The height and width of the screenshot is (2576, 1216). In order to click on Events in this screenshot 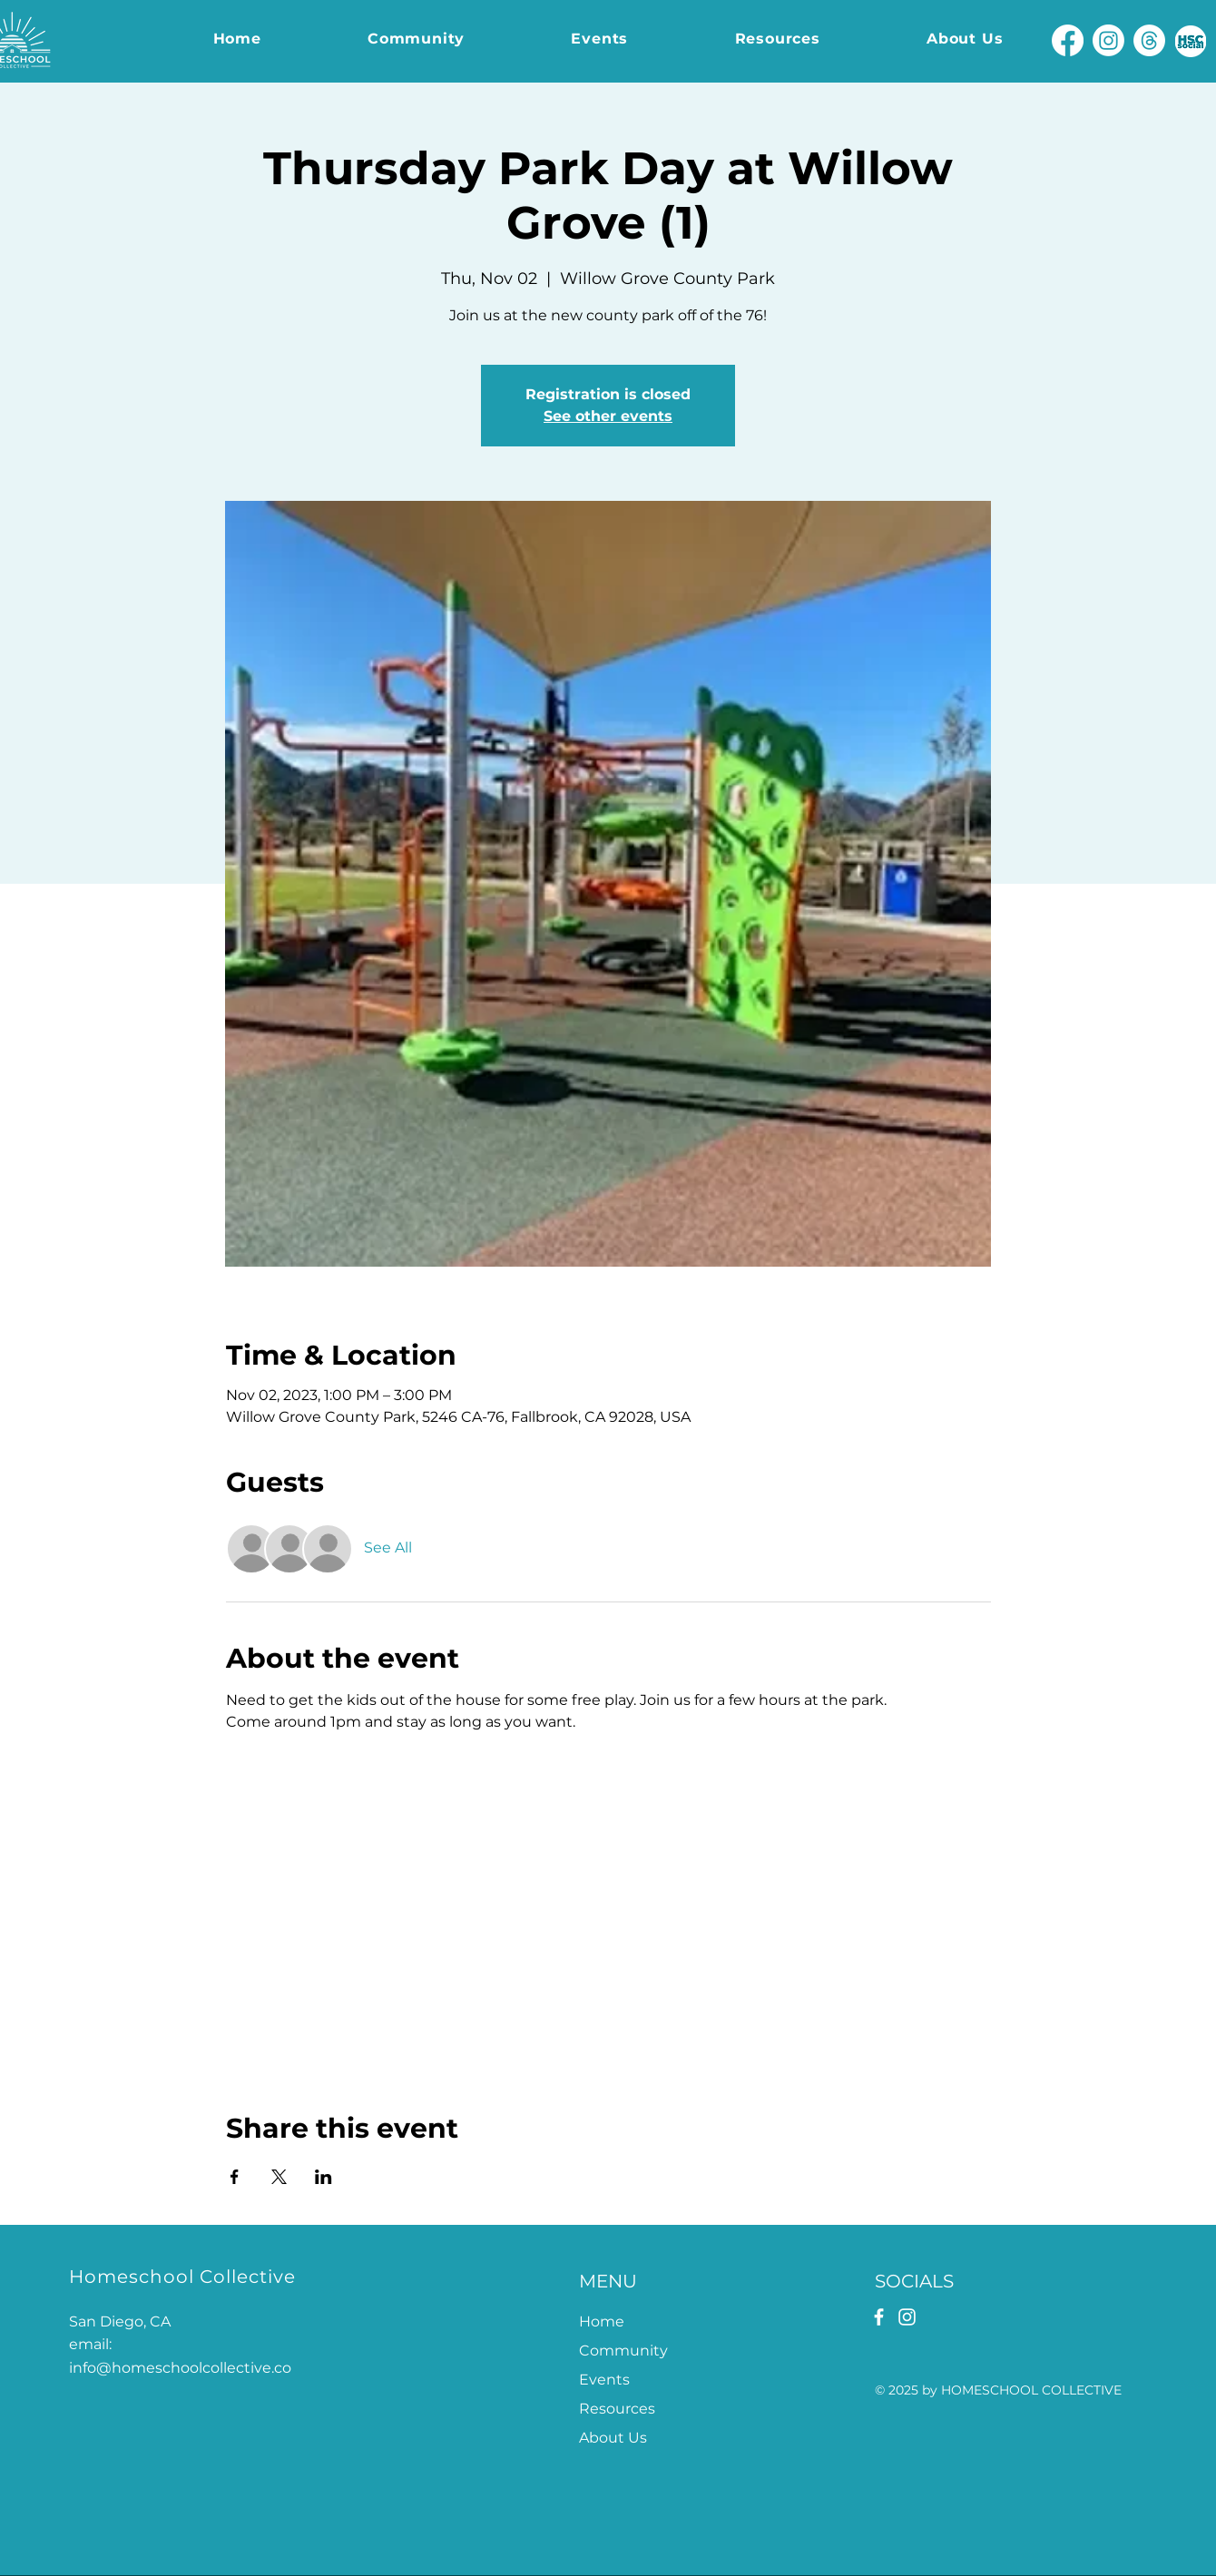, I will do `click(604, 2379)`.